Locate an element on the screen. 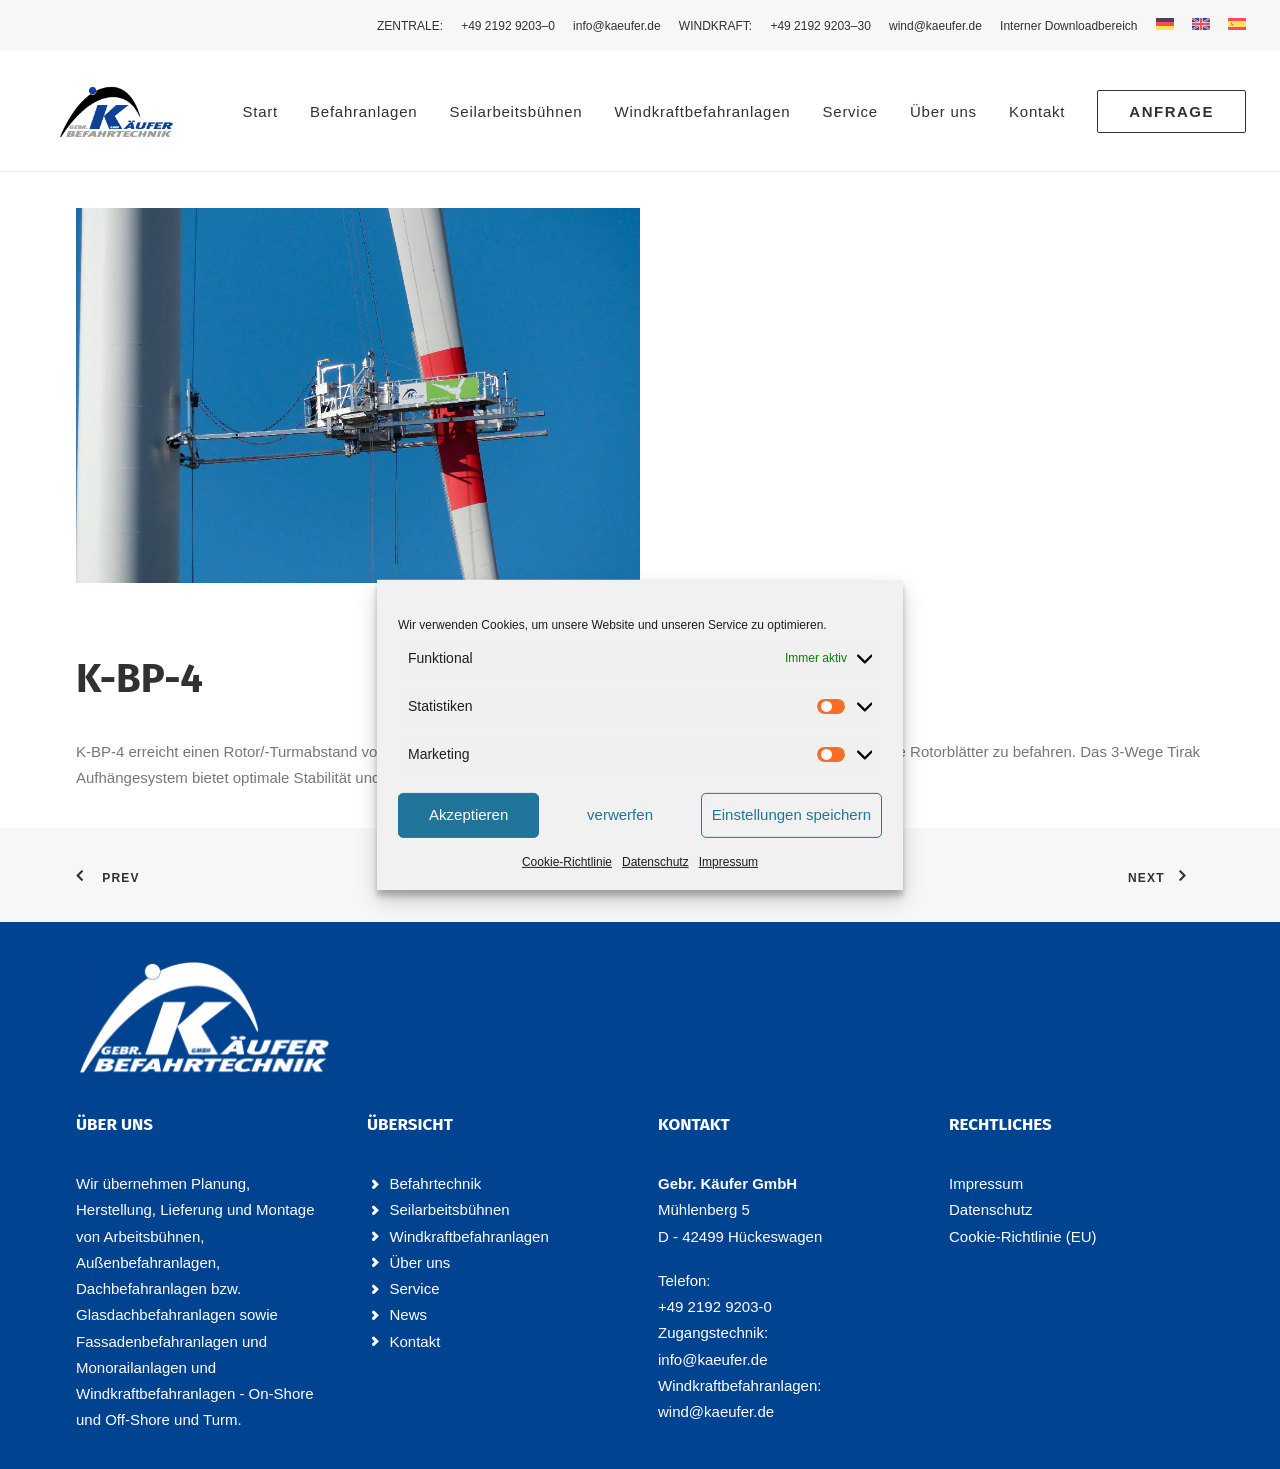  Daten­schutz is located at coordinates (655, 861).